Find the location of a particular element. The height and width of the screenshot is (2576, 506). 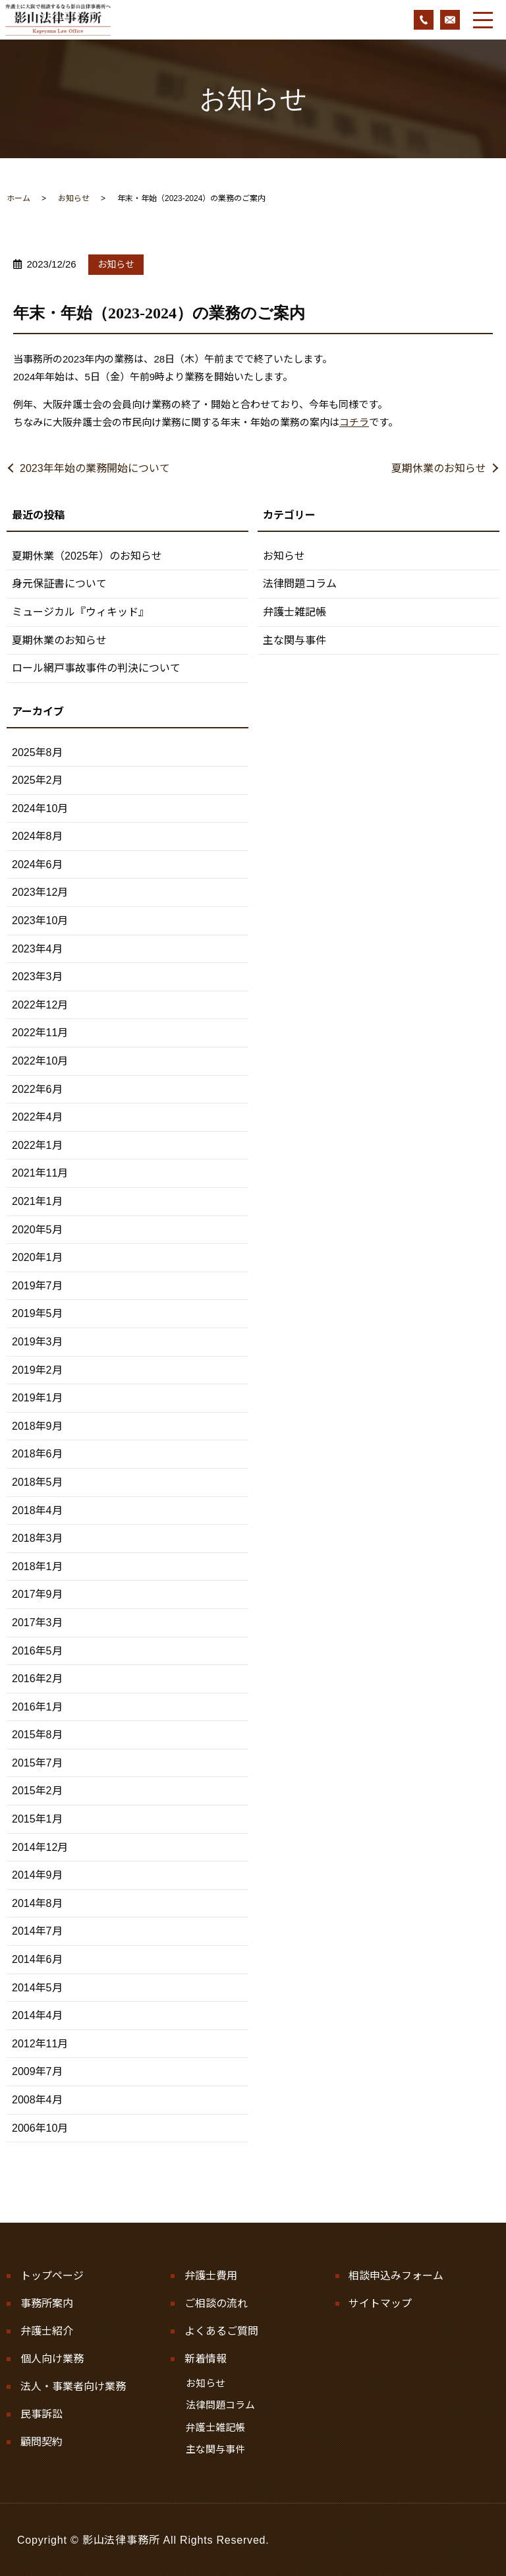

法人・事業者向け業務 is located at coordinates (73, 2385).